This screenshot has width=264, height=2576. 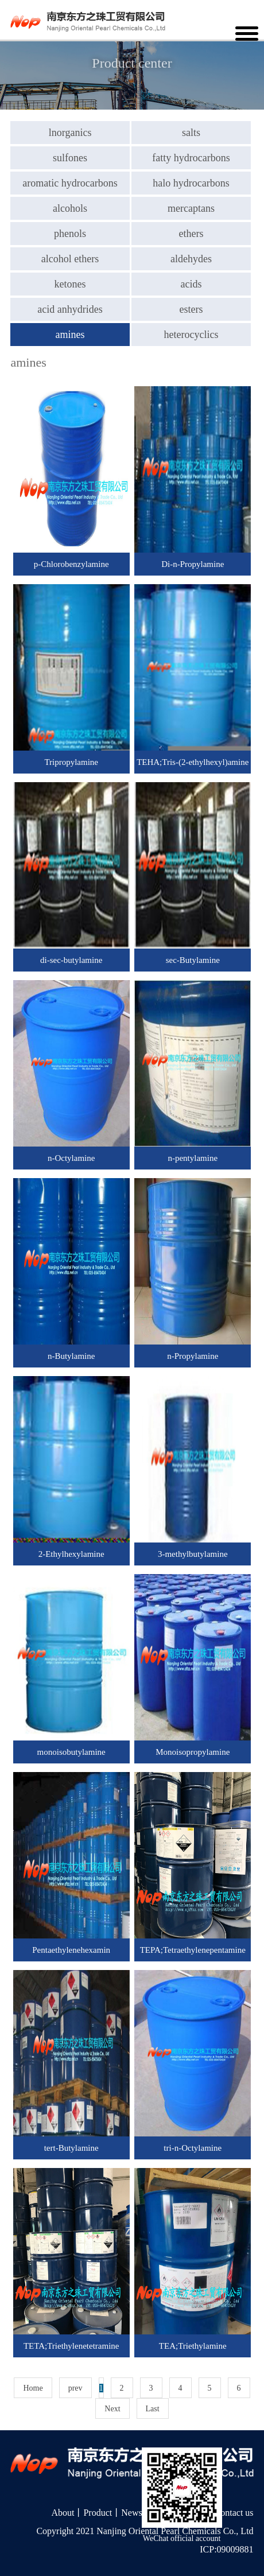 What do you see at coordinates (70, 208) in the screenshot?
I see `alcohols` at bounding box center [70, 208].